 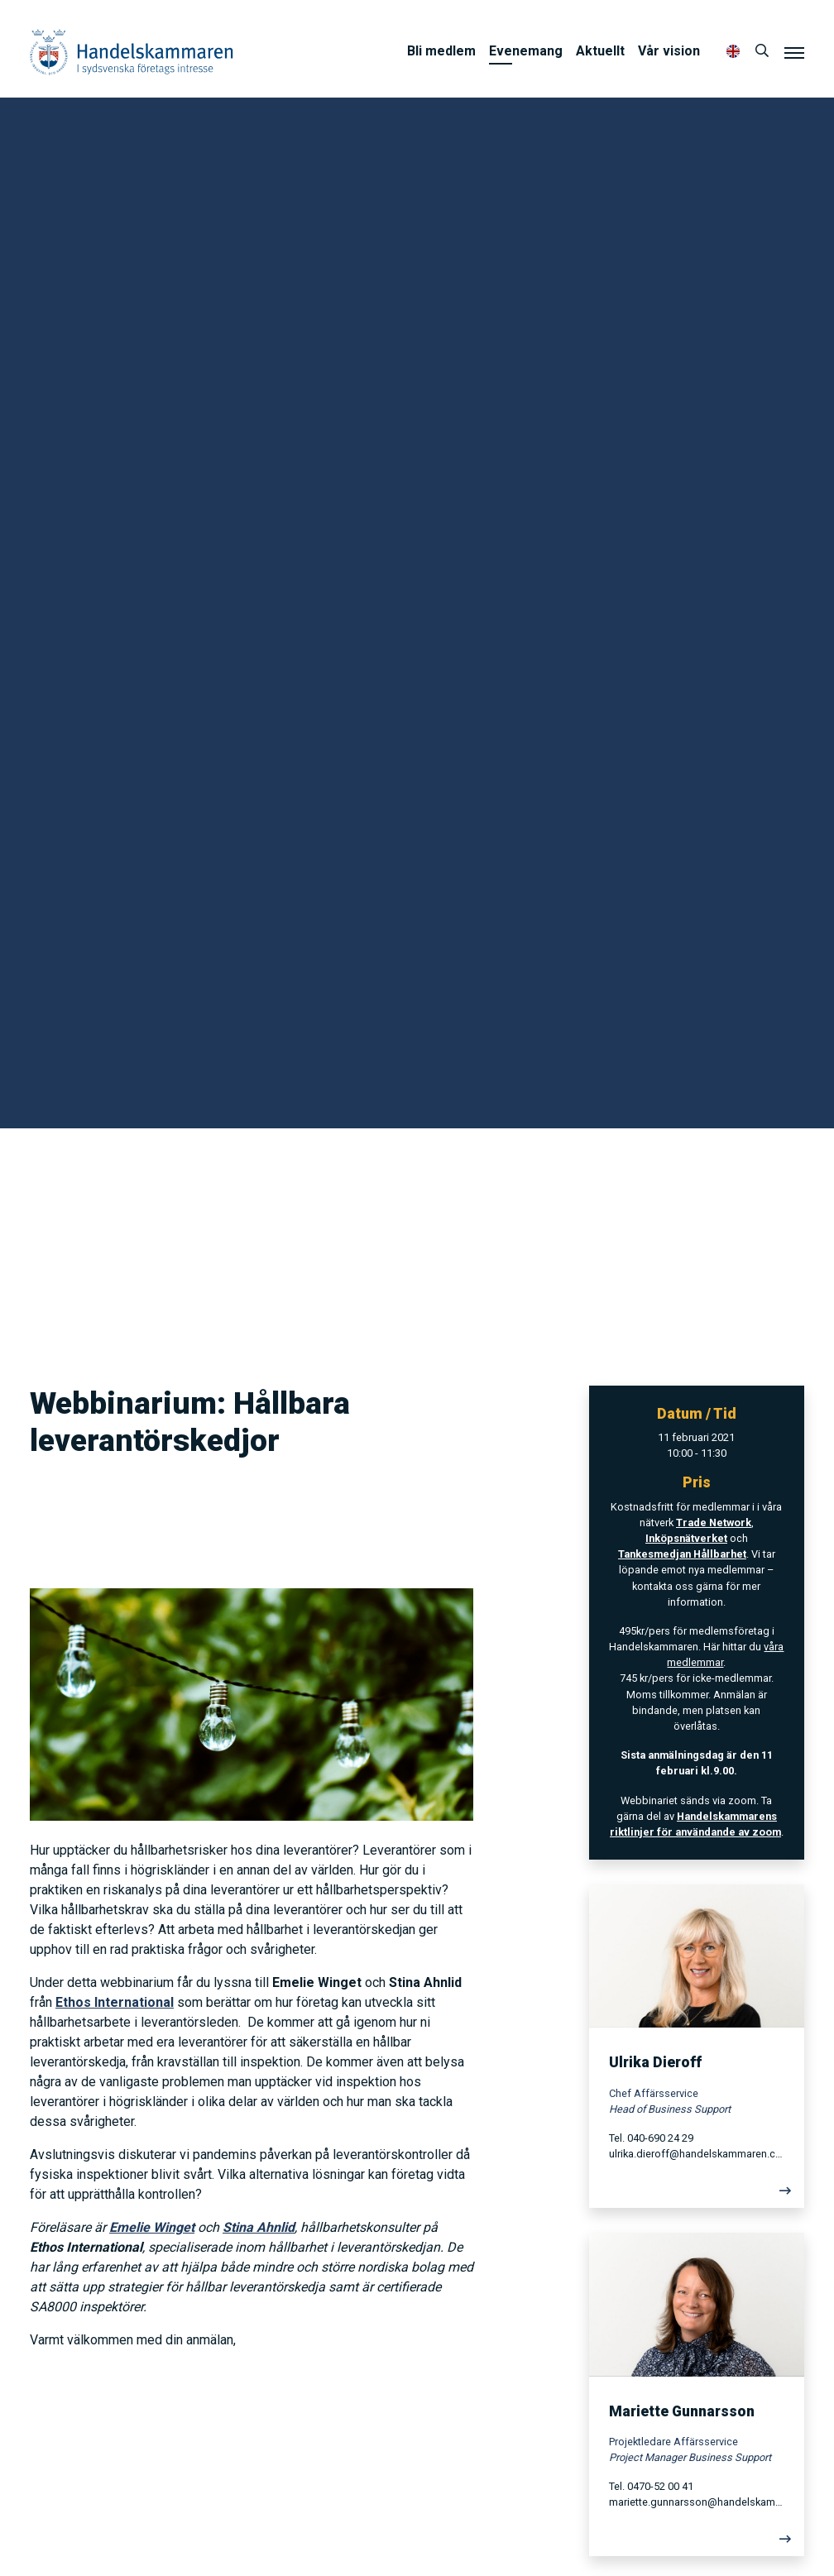 I want to click on Aktuellt, so click(x=600, y=51).